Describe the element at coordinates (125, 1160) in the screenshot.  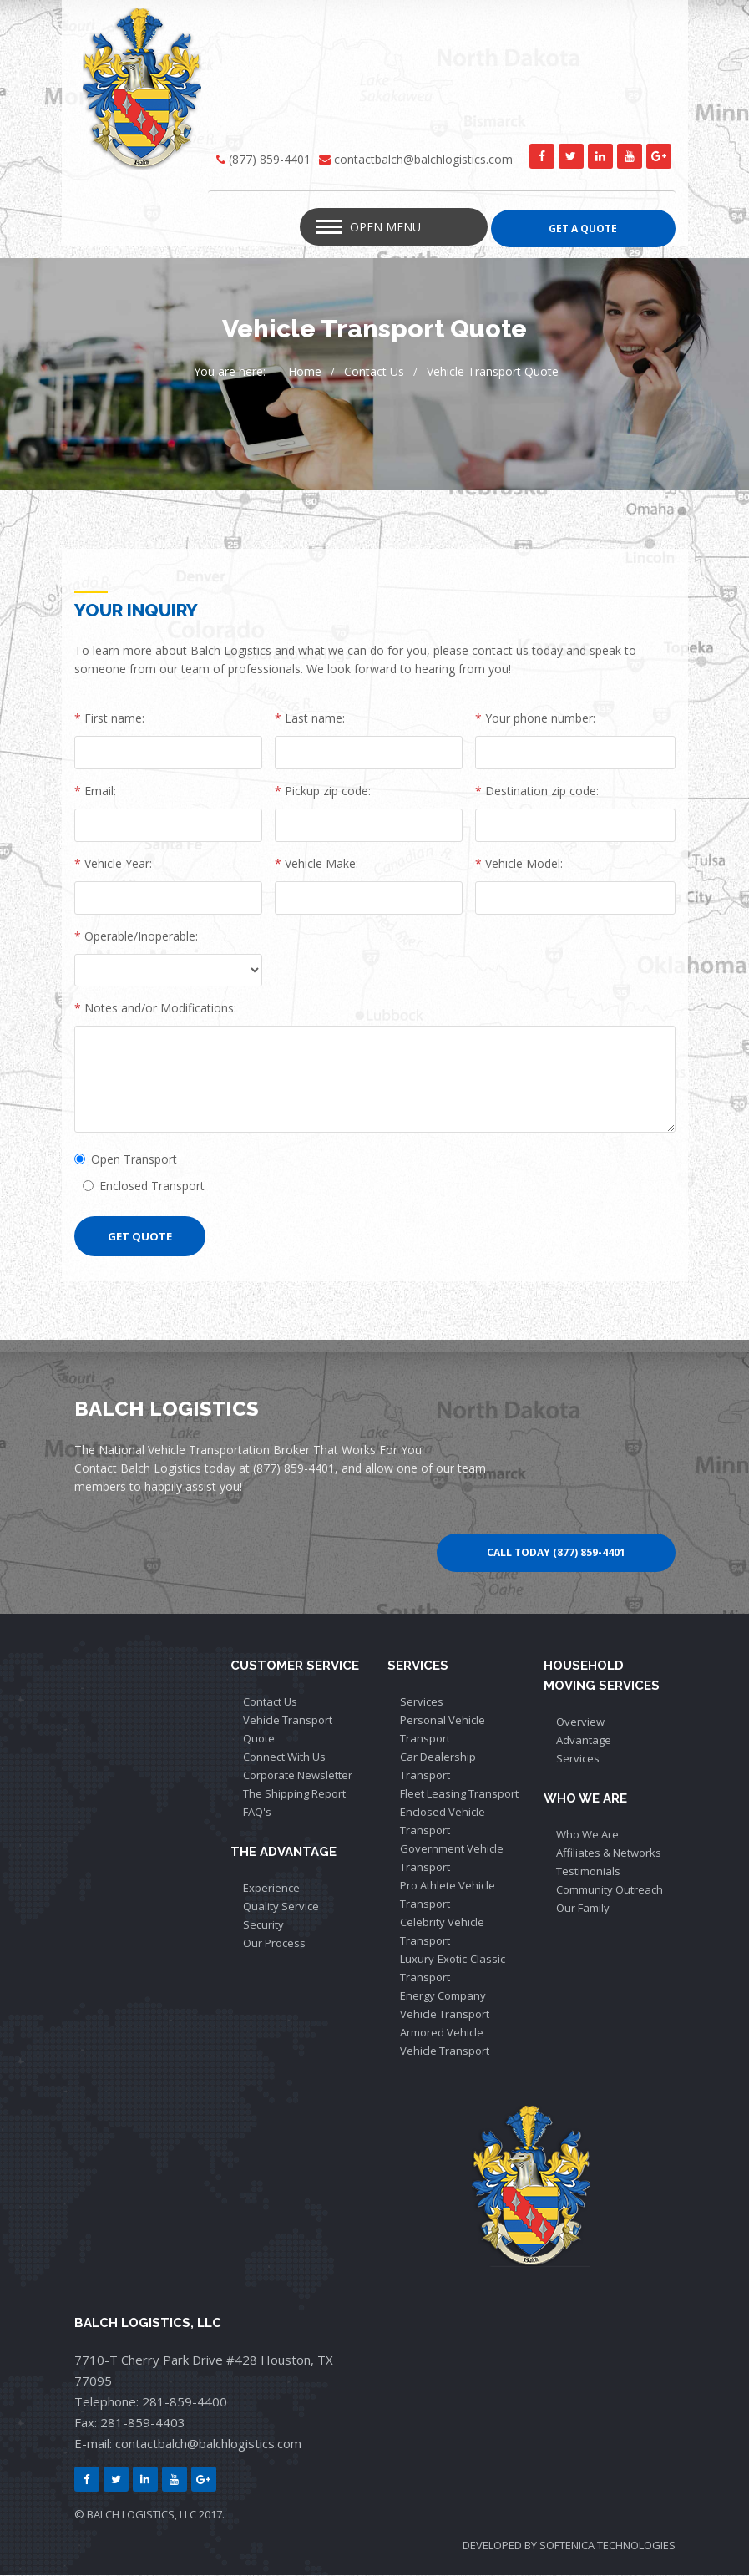
I see `Open Transport` at that location.